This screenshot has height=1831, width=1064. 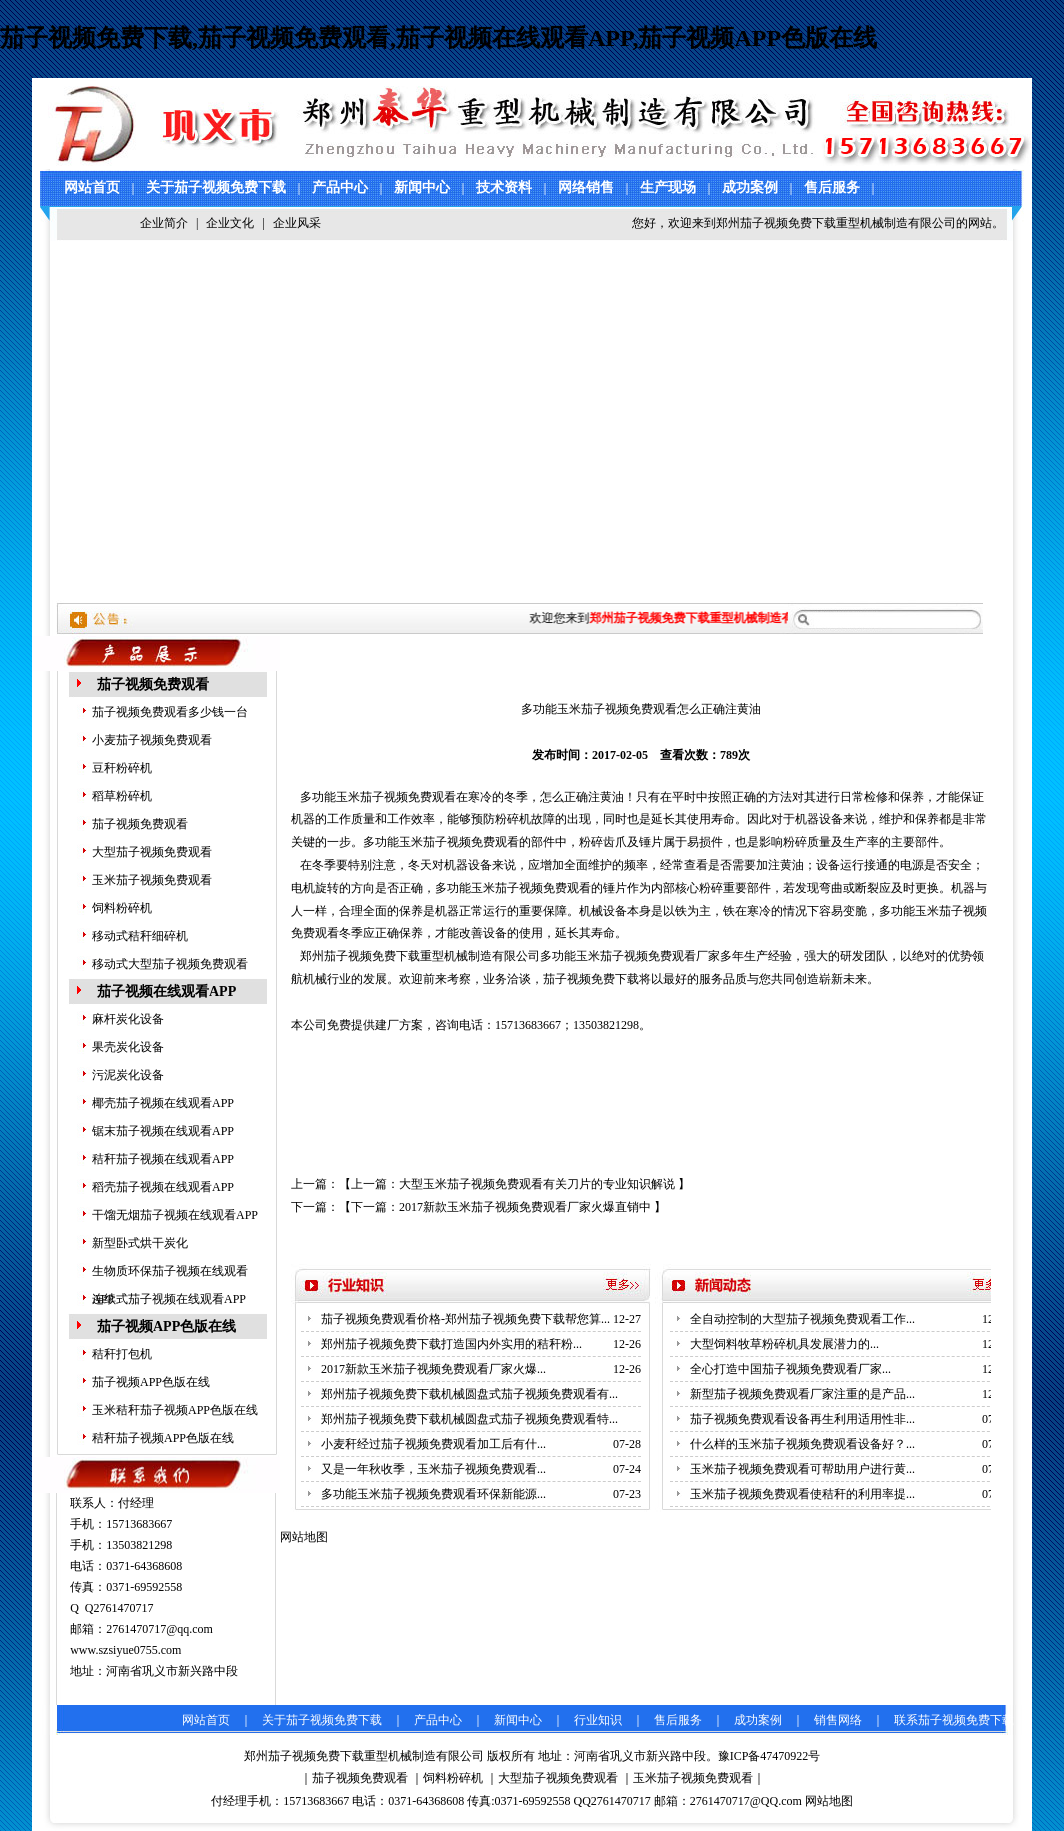 I want to click on 郑州茄子视频免费下载机械圆盘式茄子视频免费观看有..., so click(x=469, y=1394).